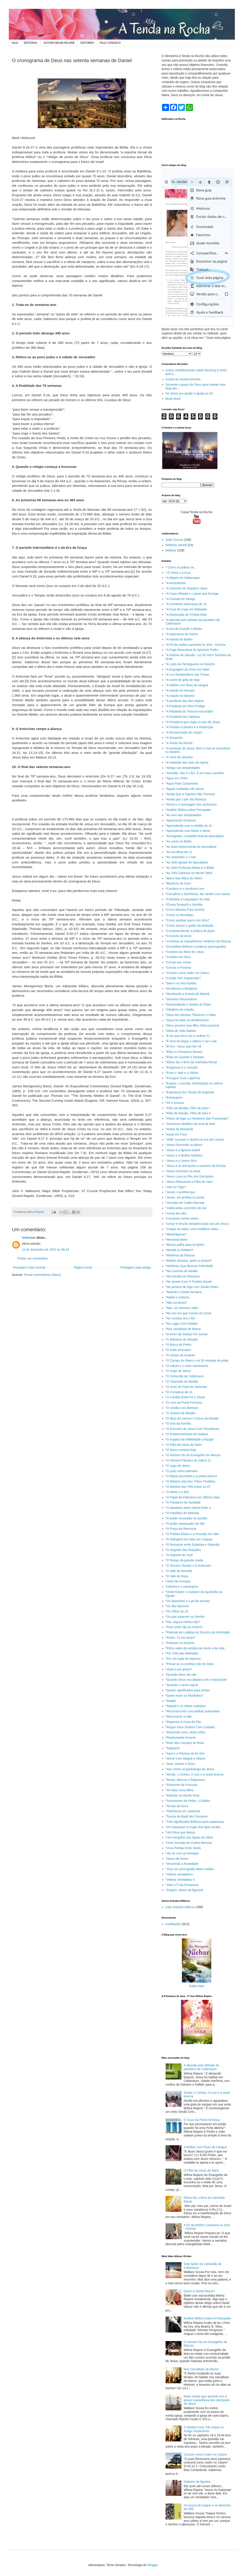 This screenshot has width=247, height=2576. I want to click on Quem é David Owuor?, so click(199, 2291).